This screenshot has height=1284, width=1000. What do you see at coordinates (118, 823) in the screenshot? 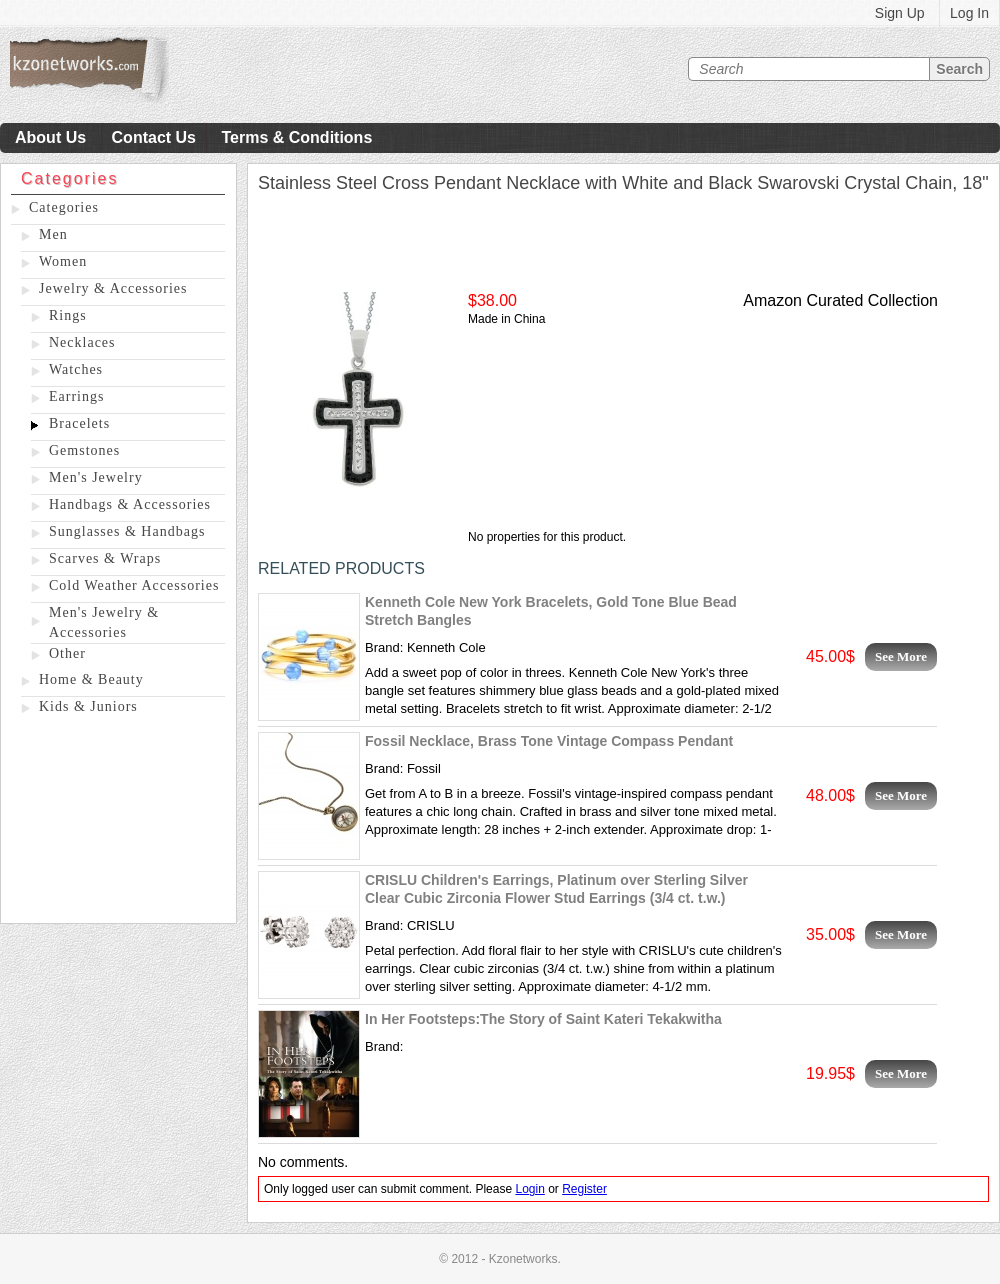
I see `[Advertisement]` at bounding box center [118, 823].